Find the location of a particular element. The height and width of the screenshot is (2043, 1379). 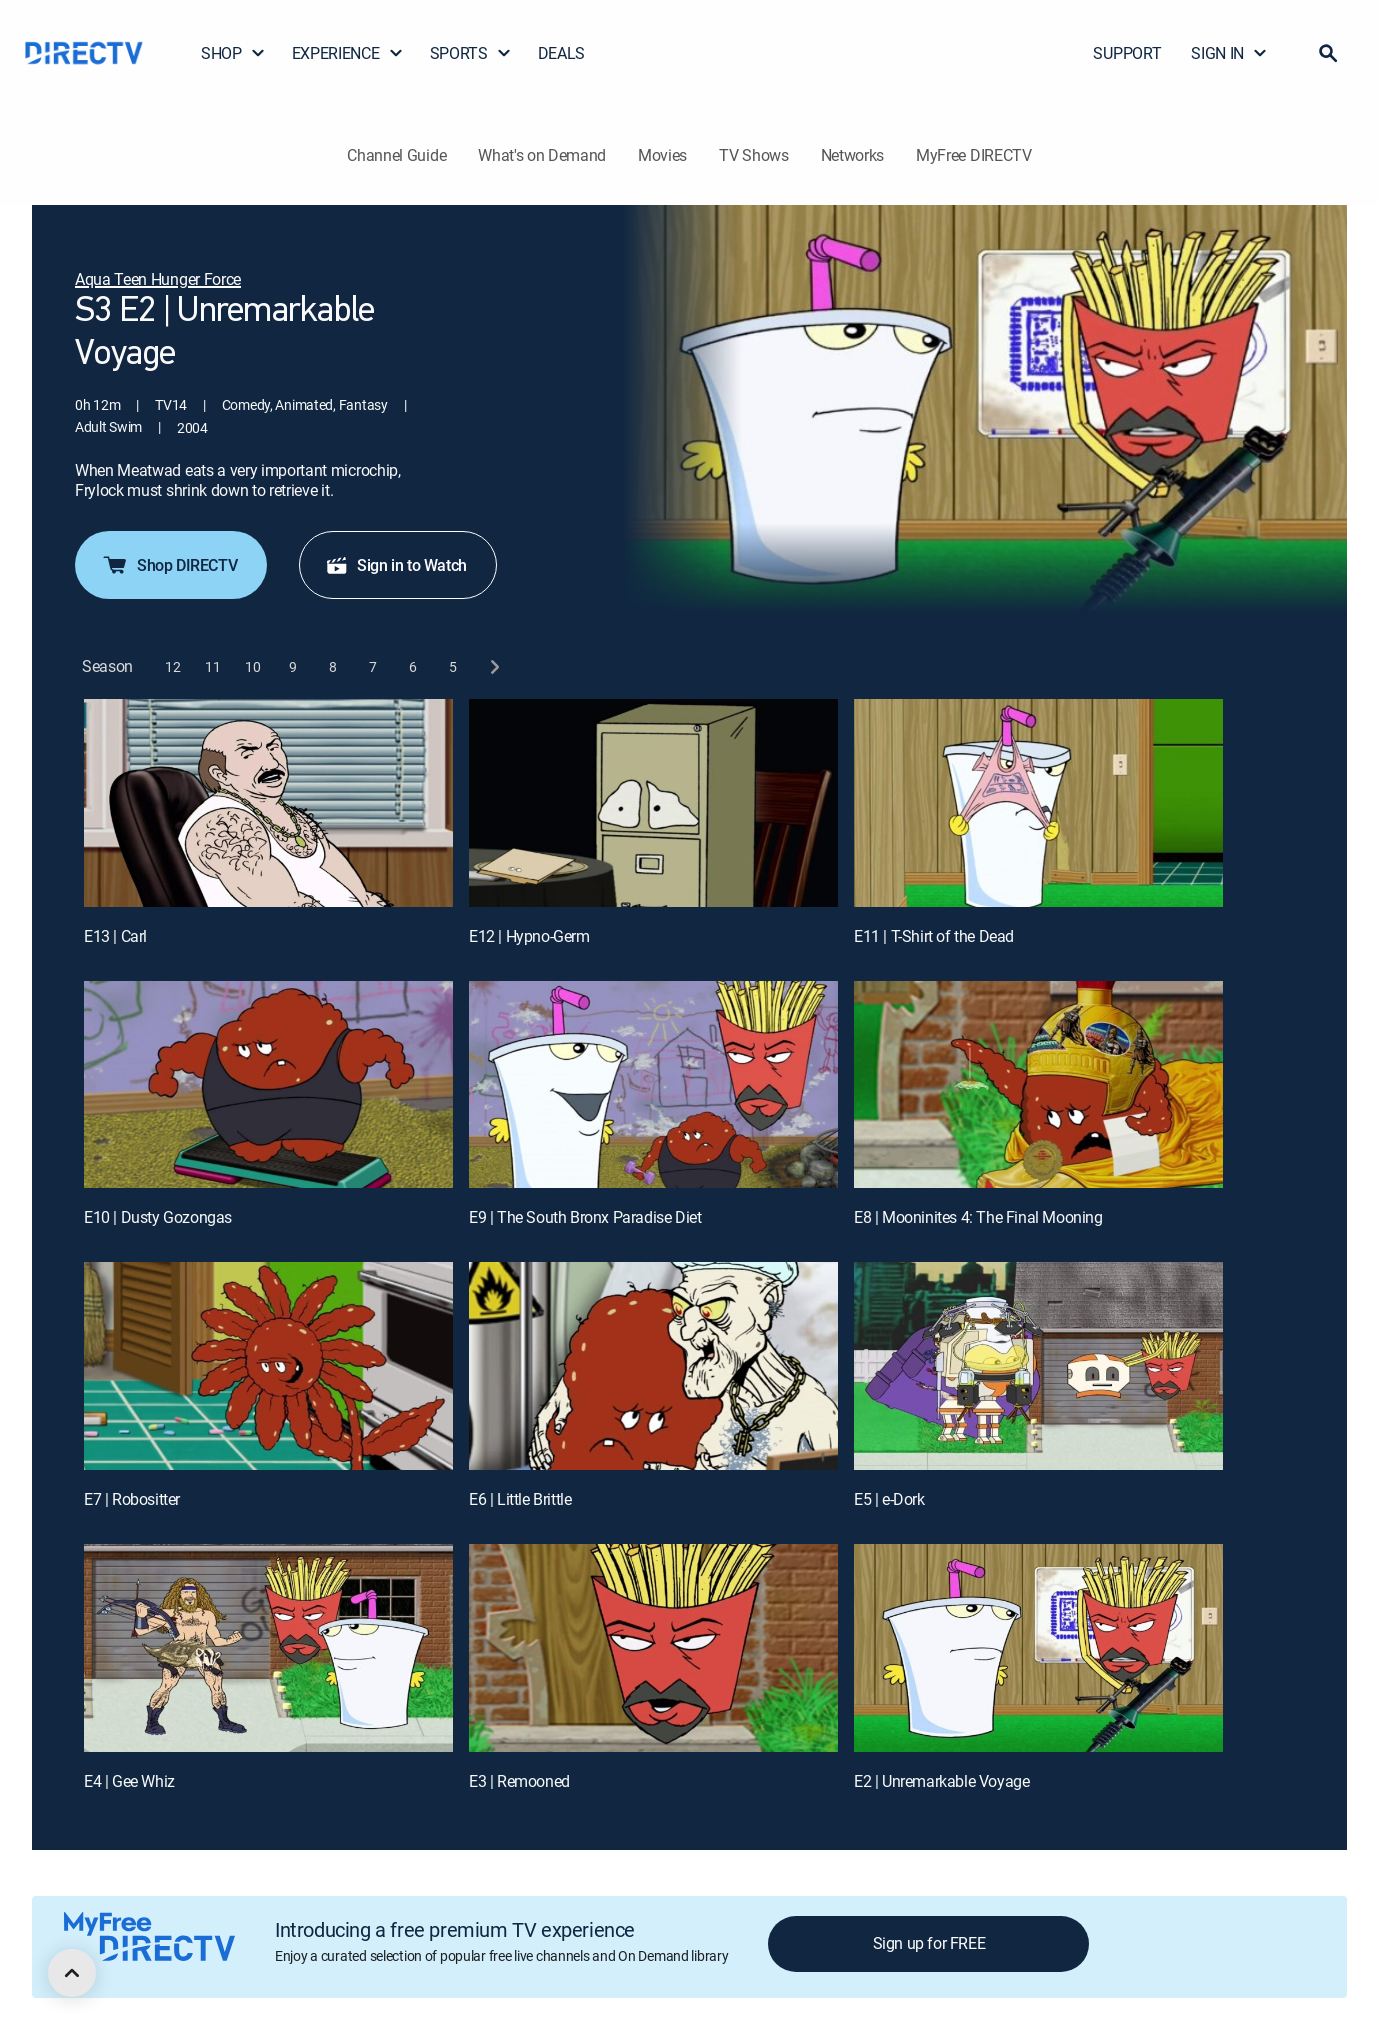

[E5 | e-Dork] is located at coordinates (1038, 1366).